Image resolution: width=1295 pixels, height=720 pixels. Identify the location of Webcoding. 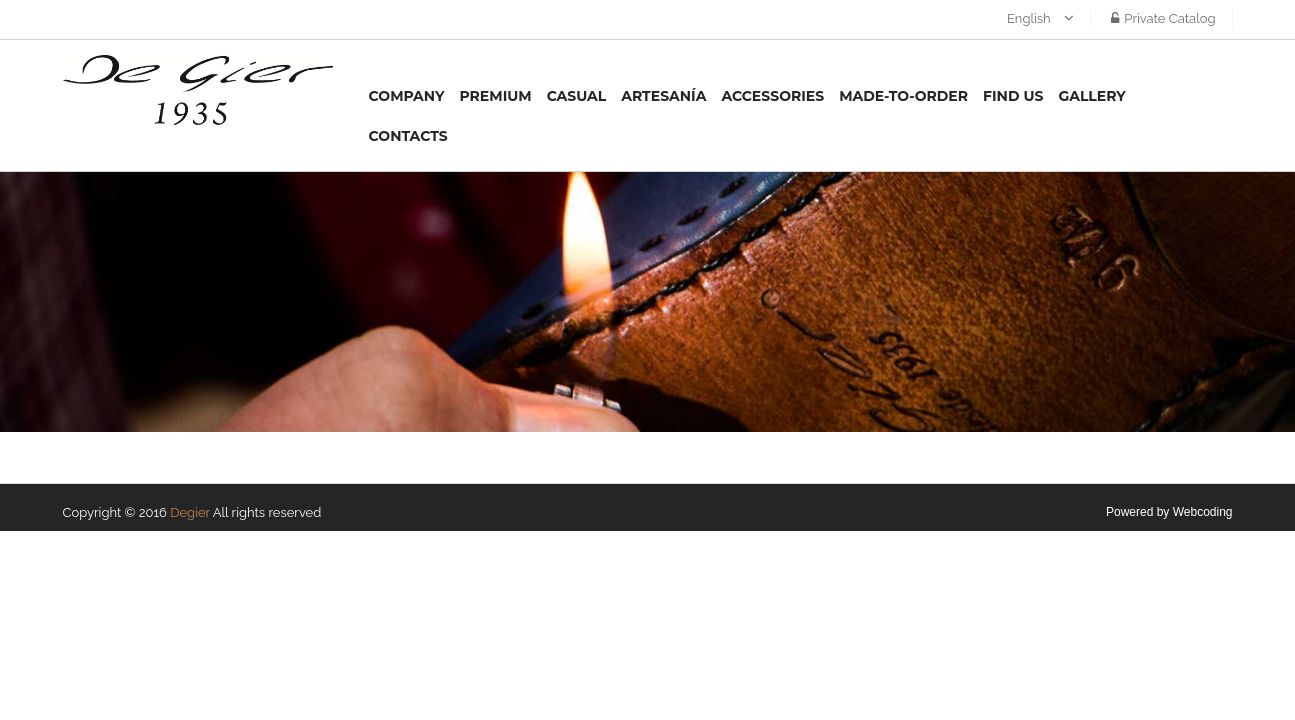
(1203, 512).